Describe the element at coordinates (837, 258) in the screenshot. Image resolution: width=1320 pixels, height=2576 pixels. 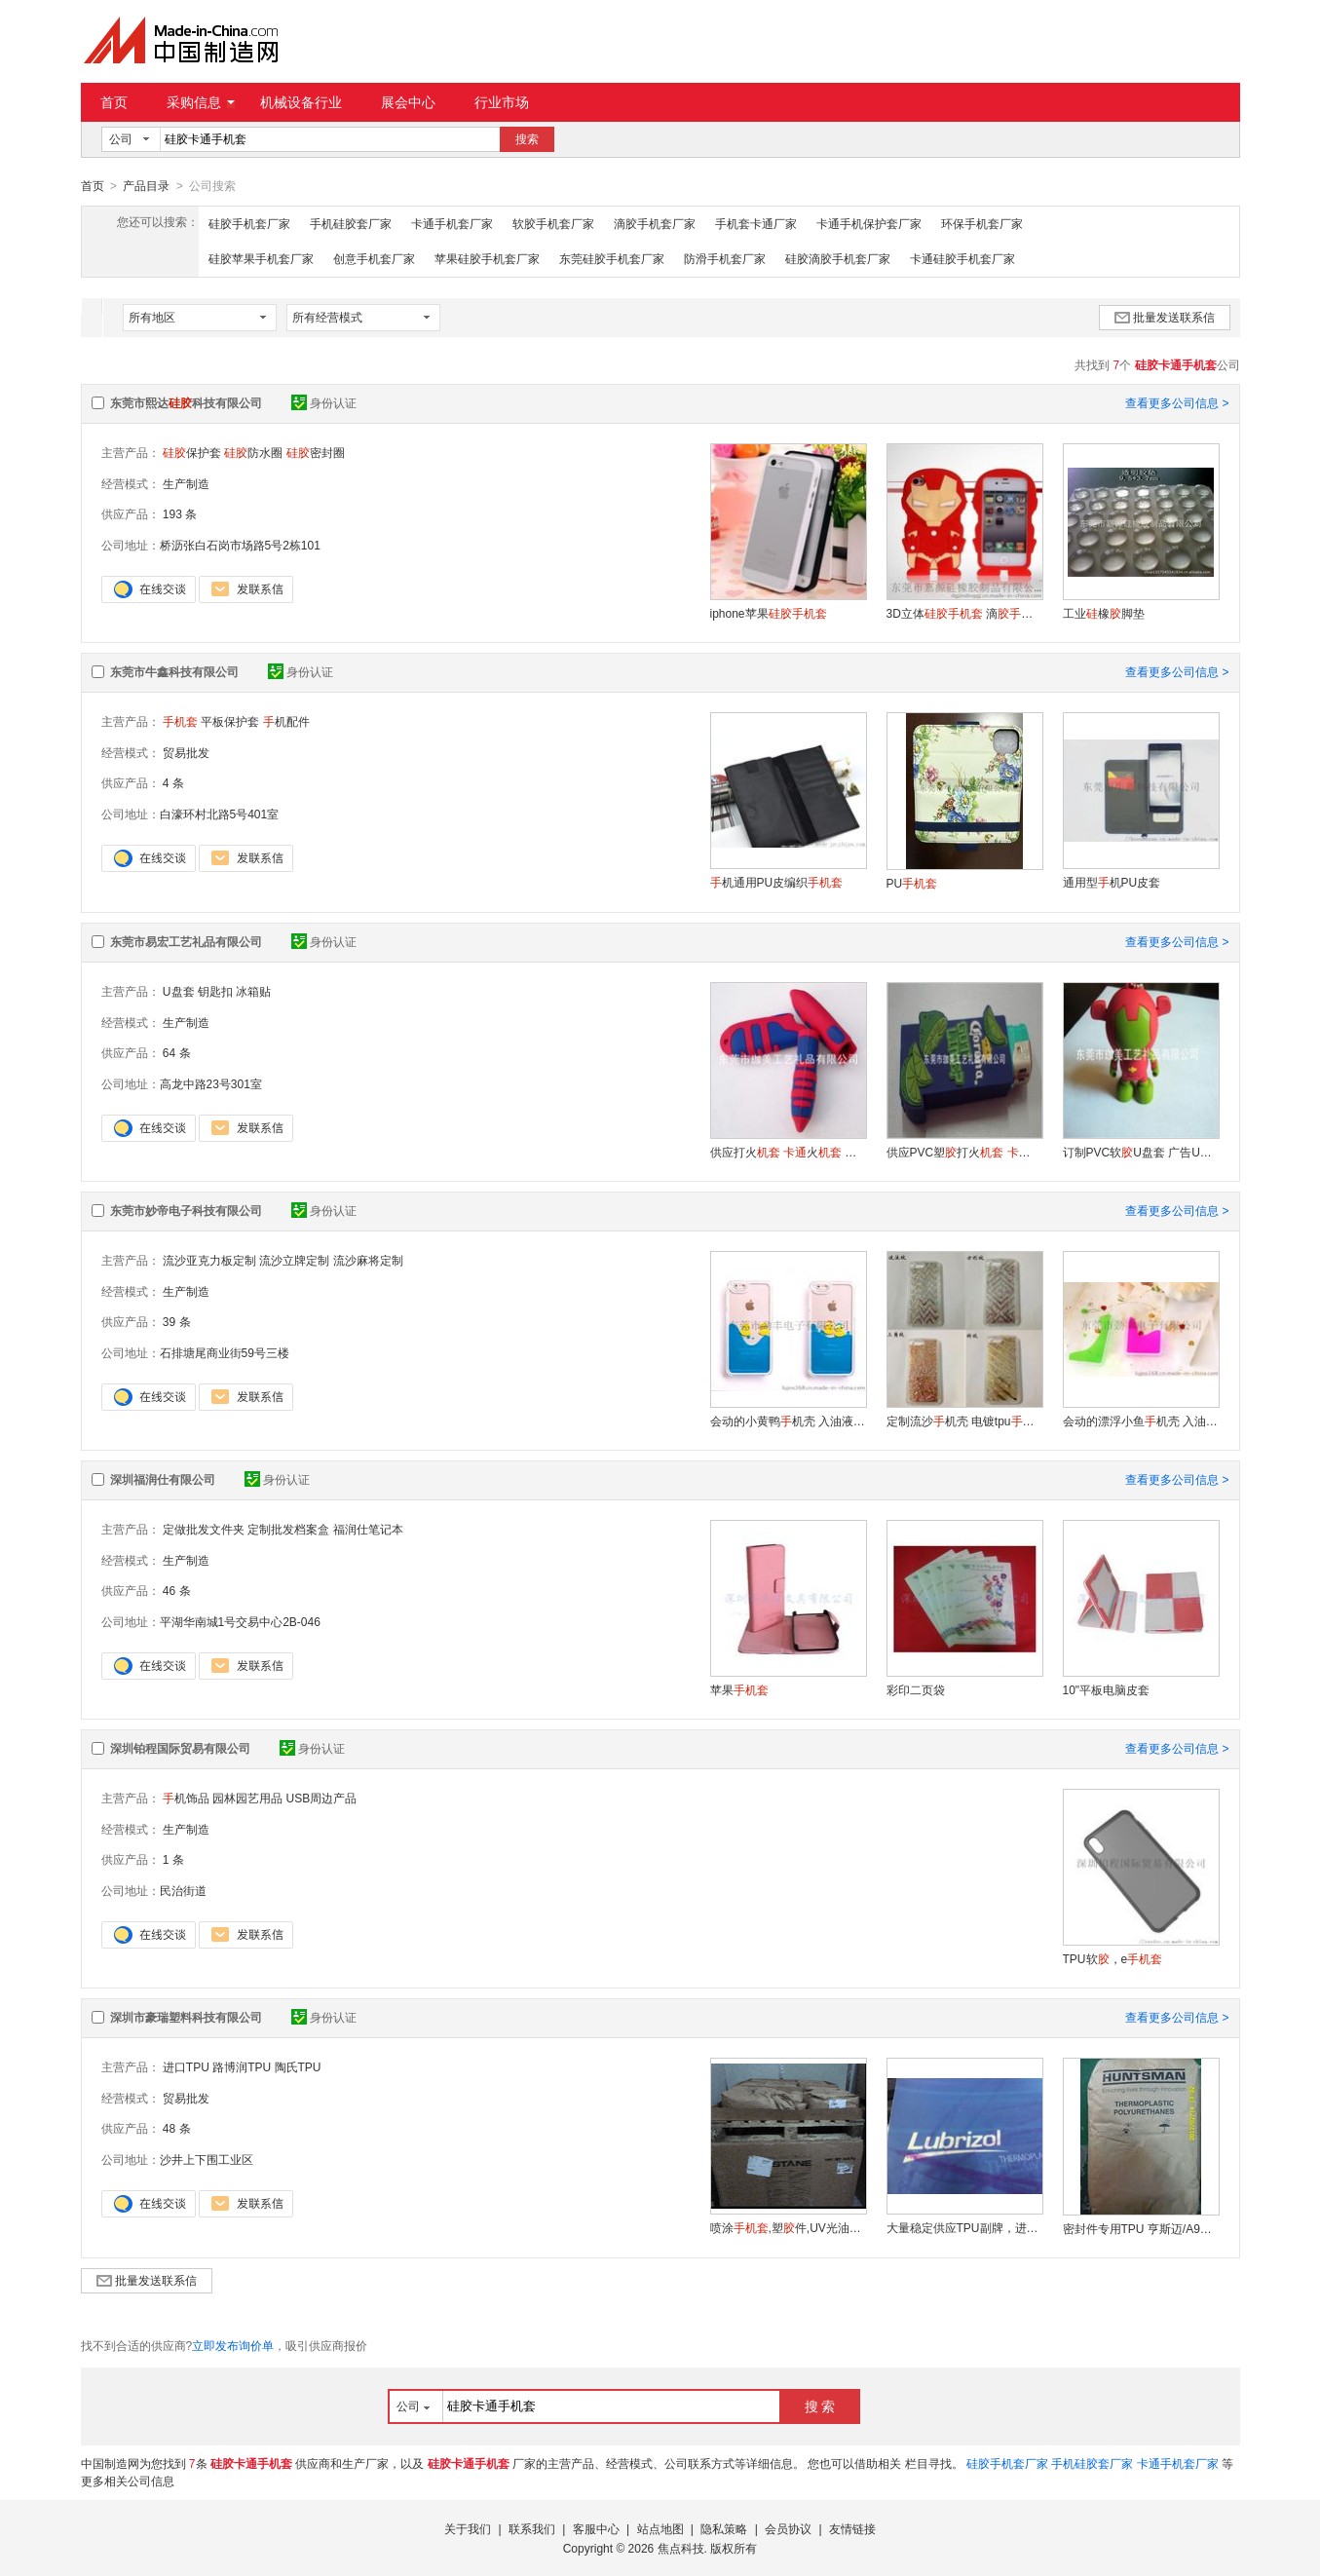
I see `硅胶滴胶手机套厂家` at that location.